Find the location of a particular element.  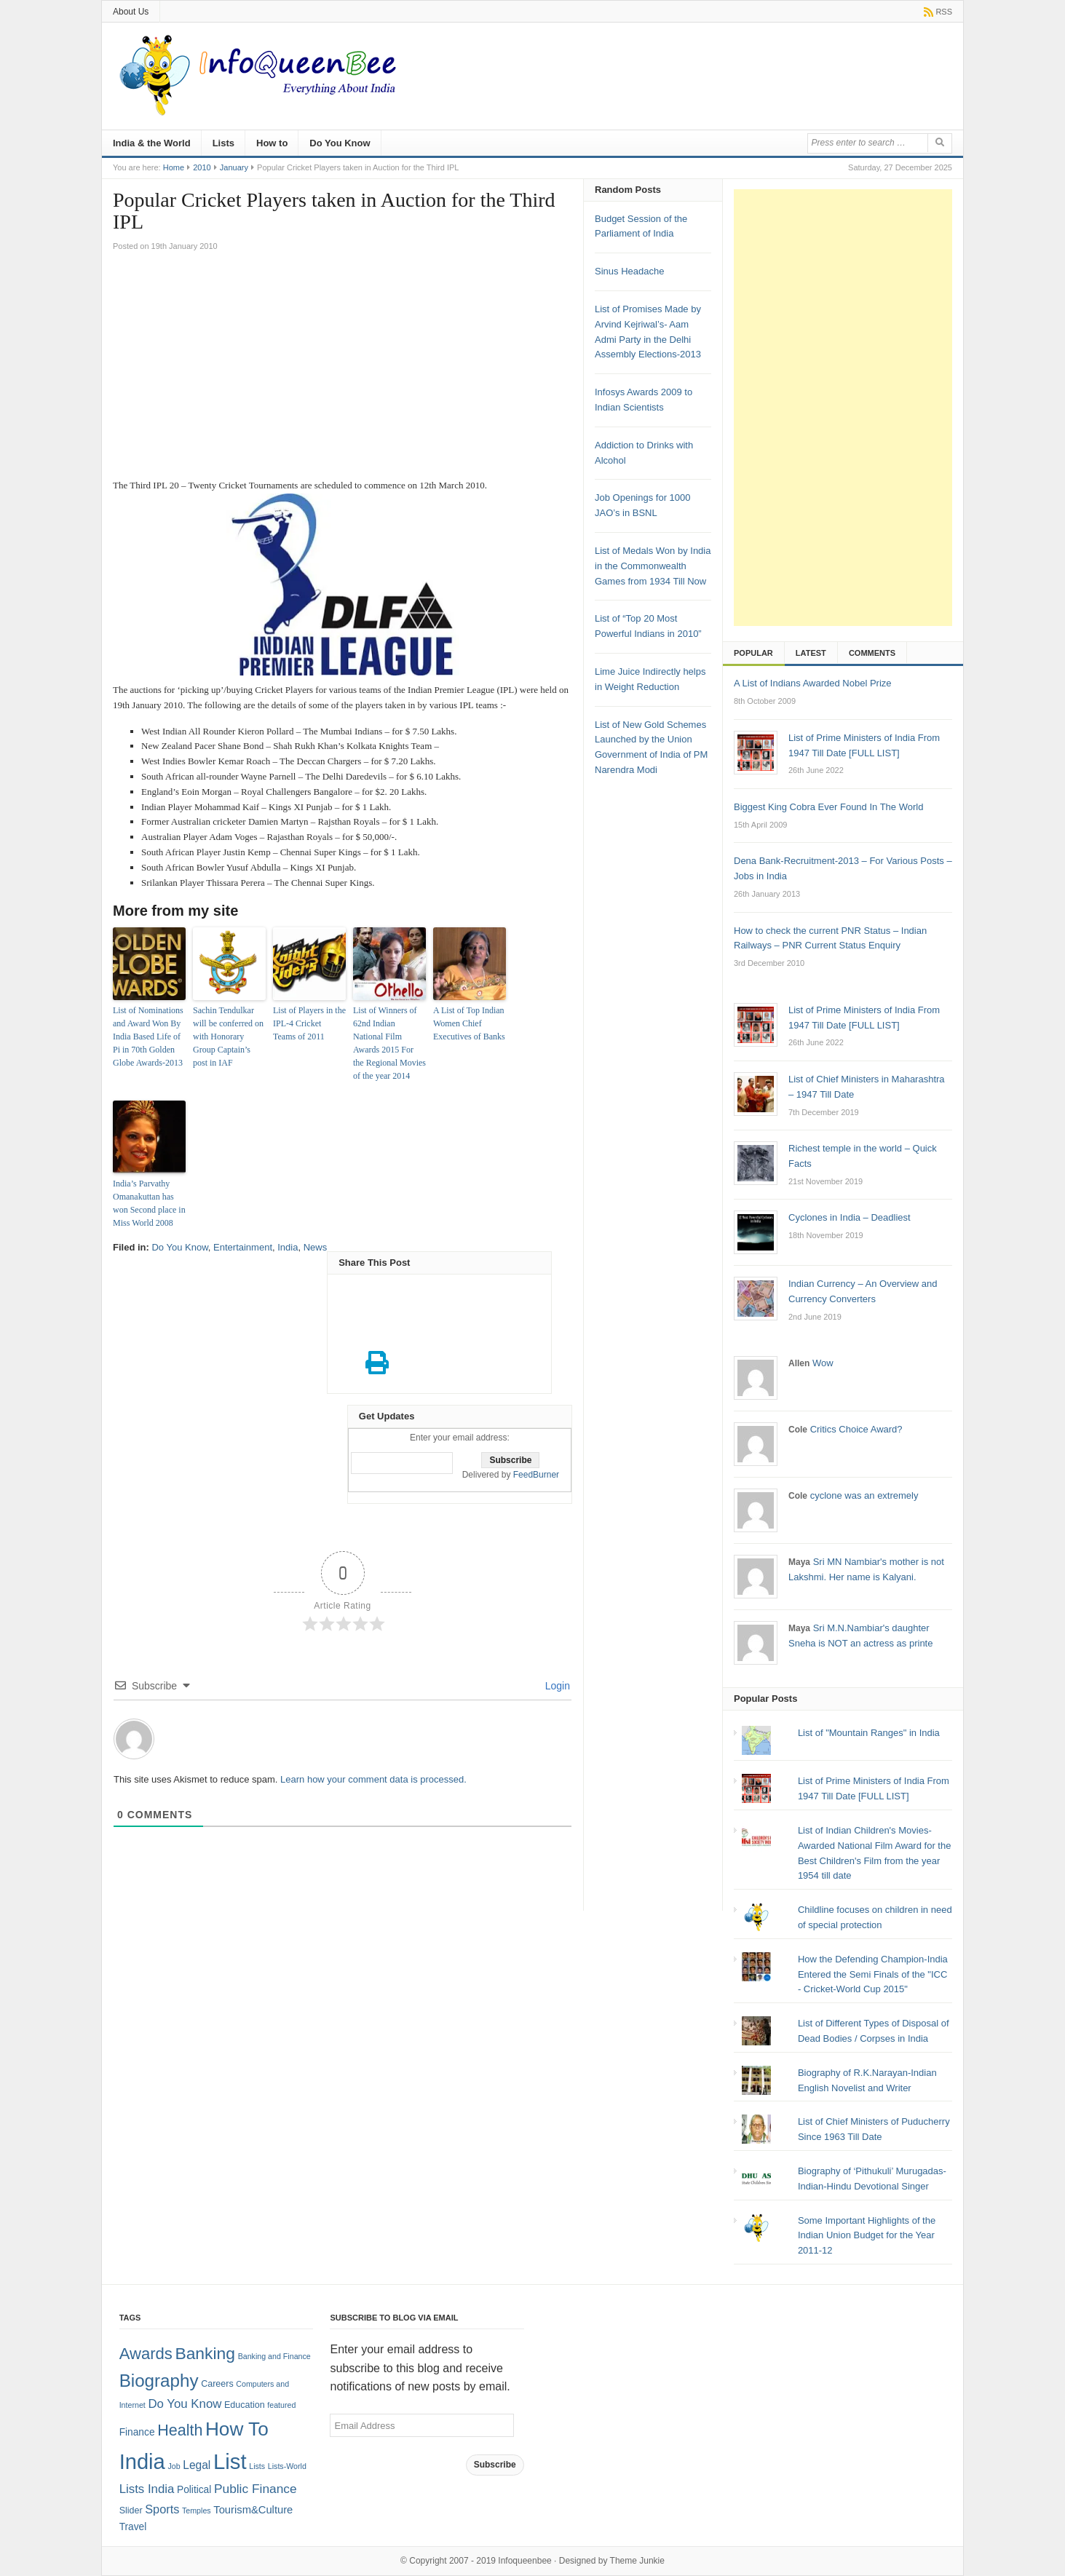

Login is located at coordinates (556, 1686).